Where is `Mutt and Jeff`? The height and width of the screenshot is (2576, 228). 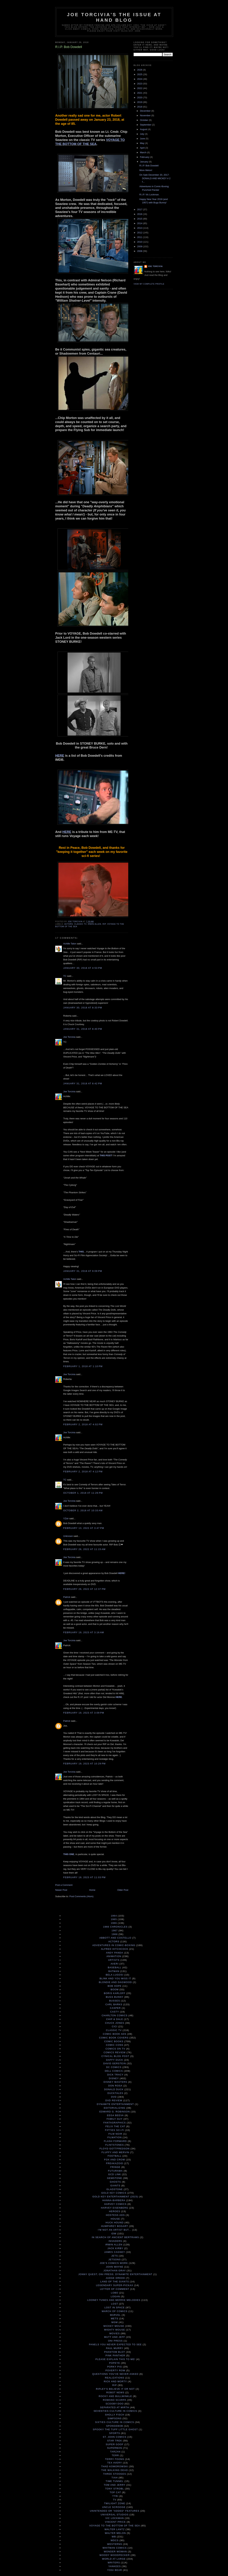 Mutt and Jeff is located at coordinates (114, 2337).